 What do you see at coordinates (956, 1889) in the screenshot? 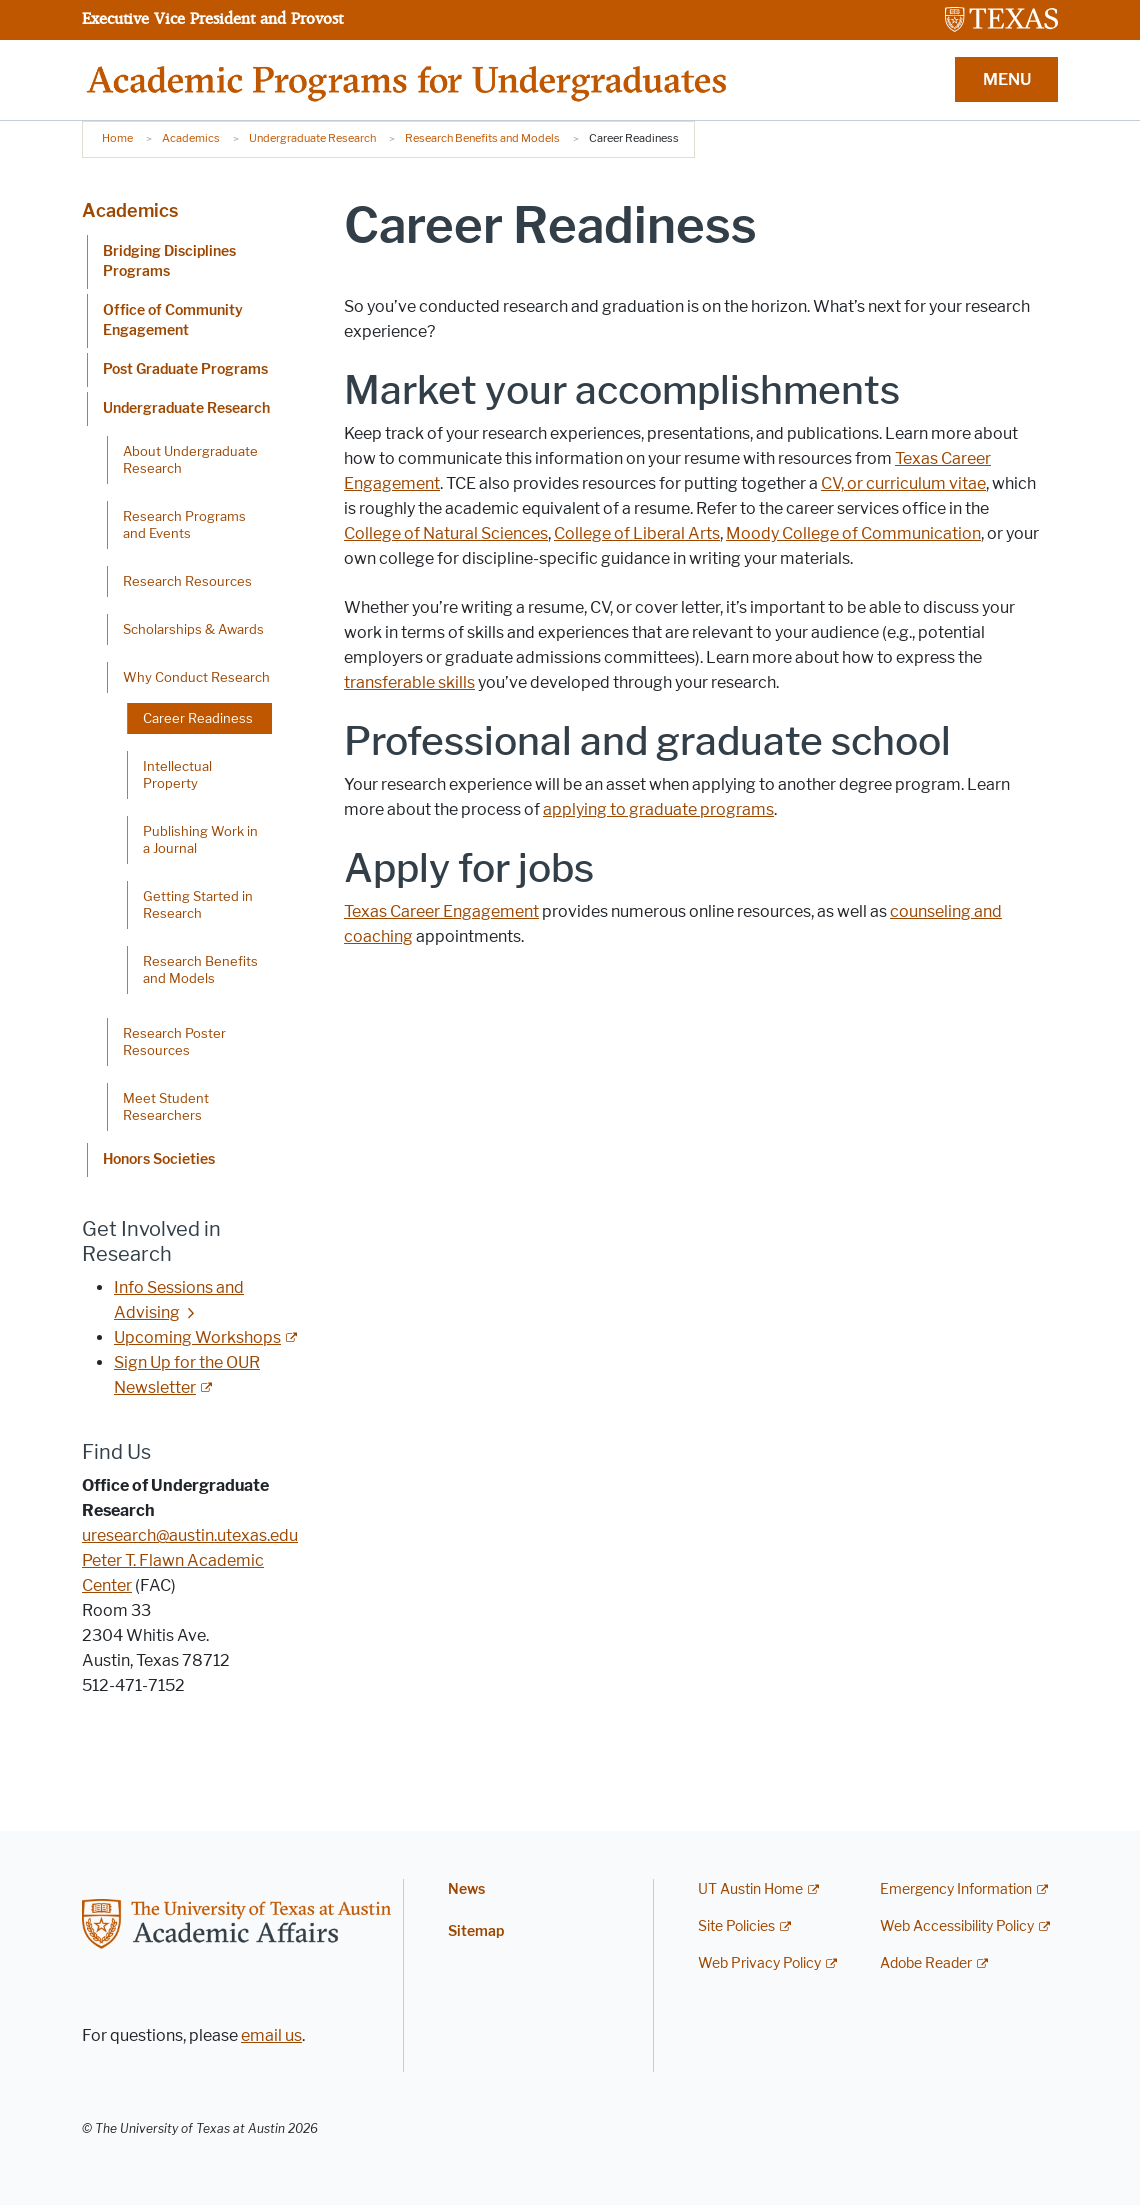
I see `Emergency Information [Emergency Information; external link]` at bounding box center [956, 1889].